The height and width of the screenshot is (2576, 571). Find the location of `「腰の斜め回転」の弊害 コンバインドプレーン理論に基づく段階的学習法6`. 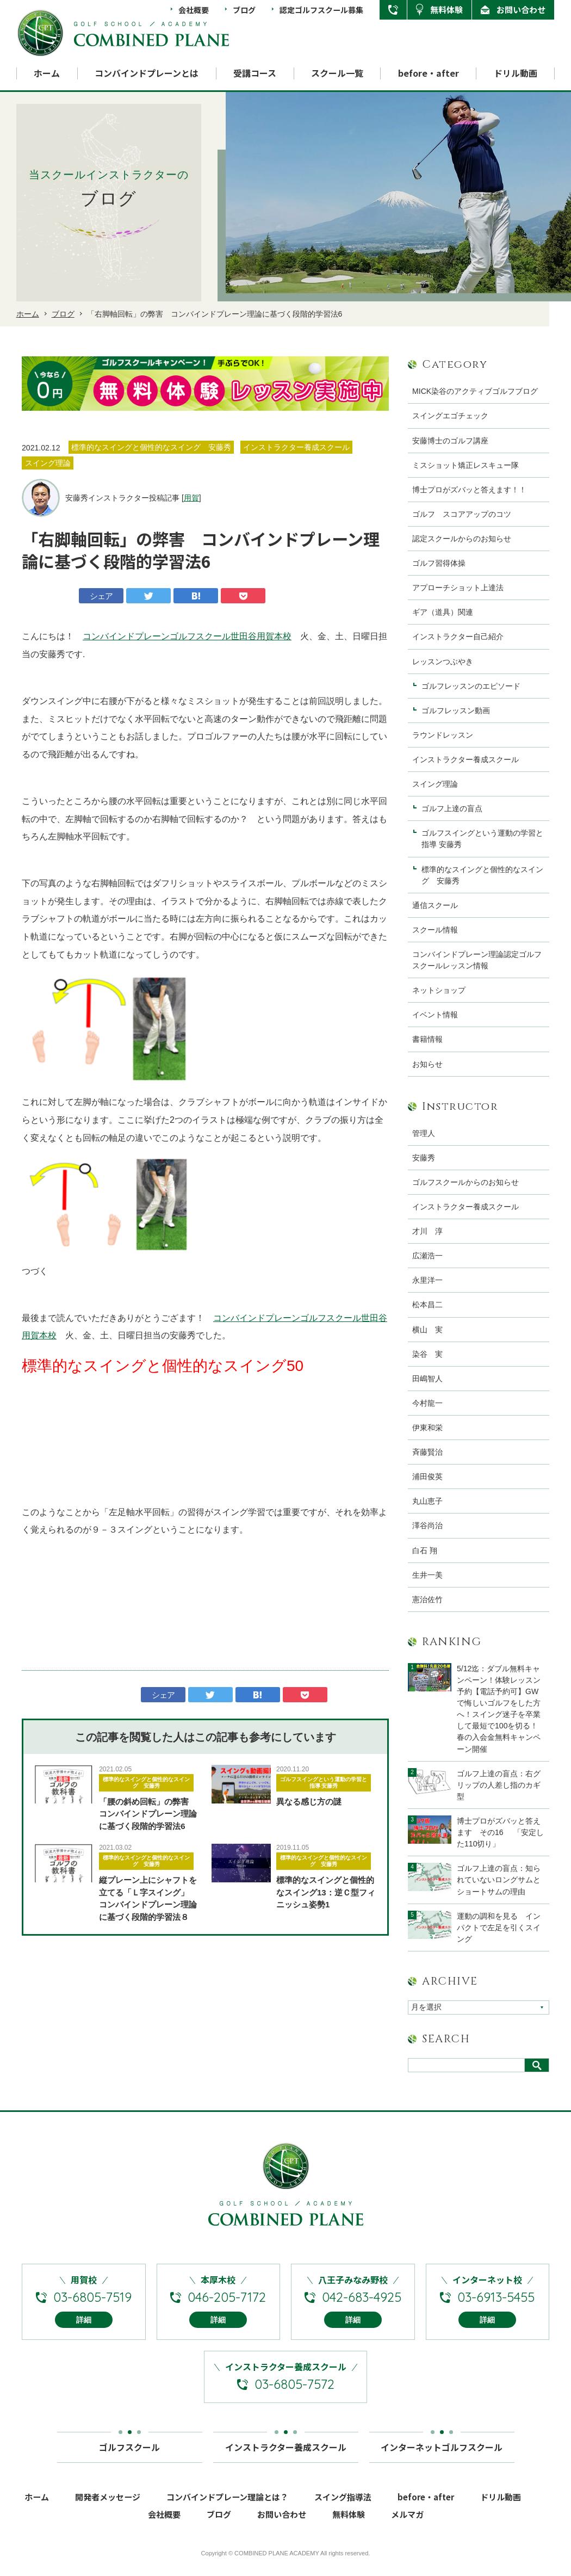

「腰の斜め回転」の弊害 コンバインドプレーン理論に基づく段階的学習法6 is located at coordinates (148, 1814).